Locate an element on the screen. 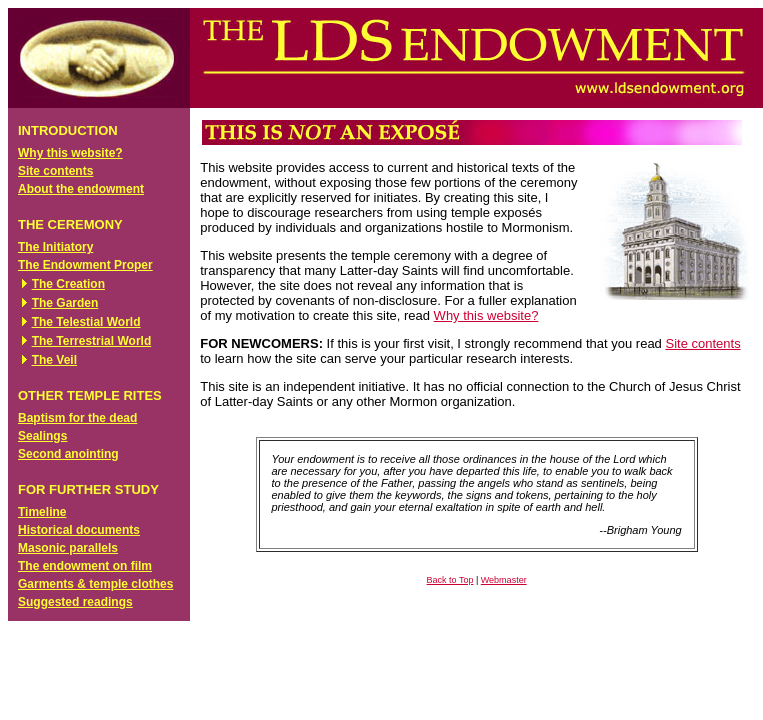 Image resolution: width=763 pixels, height=720 pixels. Historical documents is located at coordinates (79, 530).